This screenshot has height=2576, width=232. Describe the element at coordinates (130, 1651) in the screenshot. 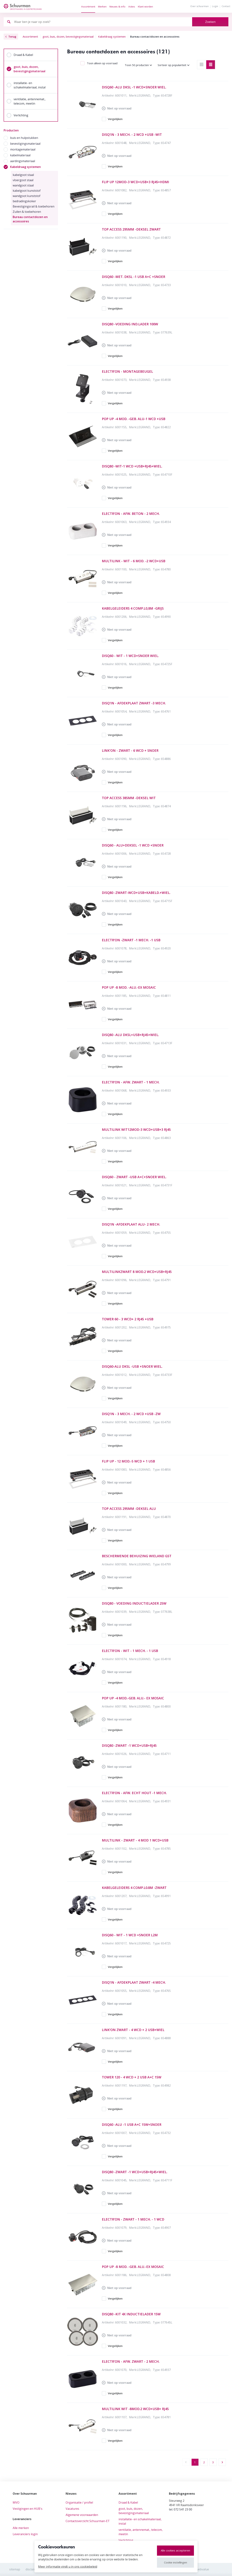

I see `ELECTR'ON - WIT - 1 MECH. - 1 USB` at that location.